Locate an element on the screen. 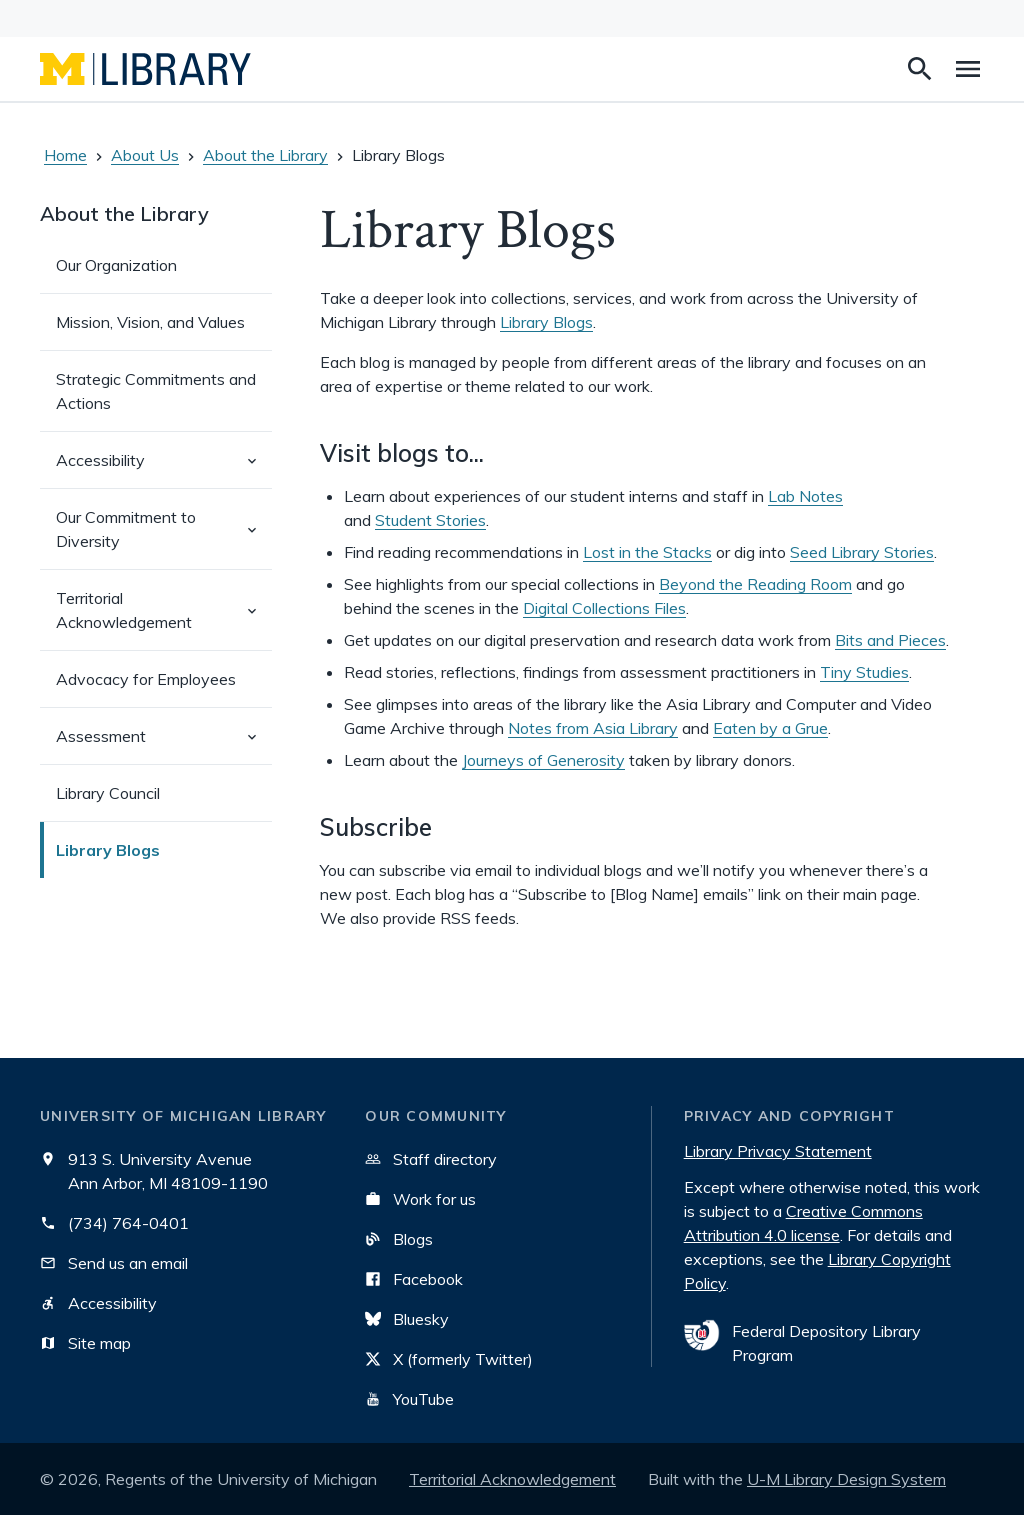 The image size is (1024, 1515). Bits and Pieces is located at coordinates (890, 640).